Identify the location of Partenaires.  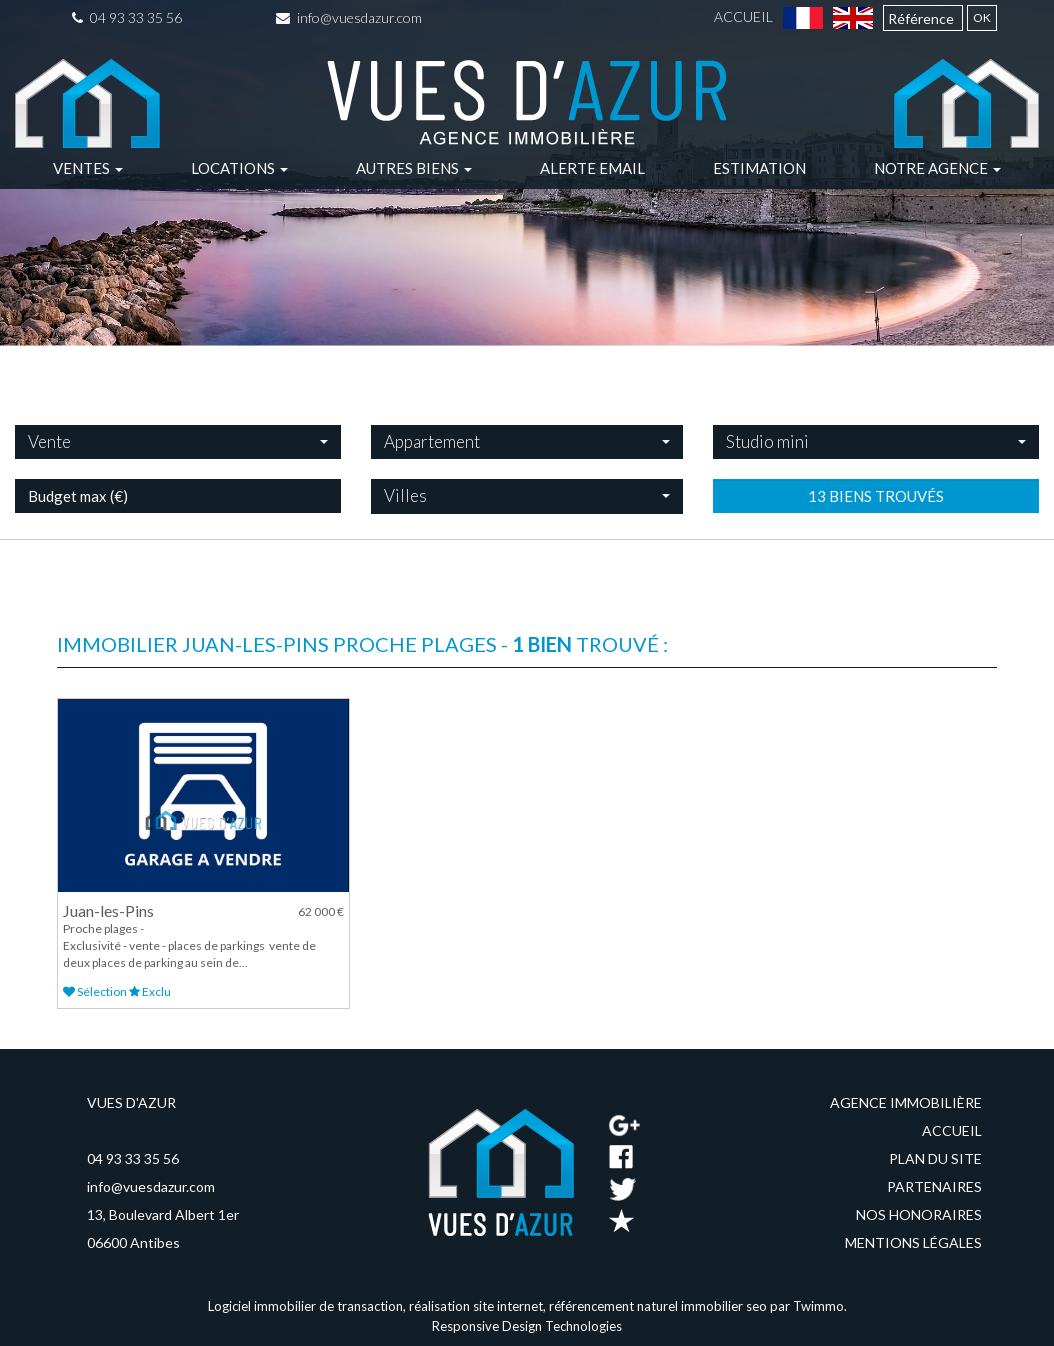
(934, 1186).